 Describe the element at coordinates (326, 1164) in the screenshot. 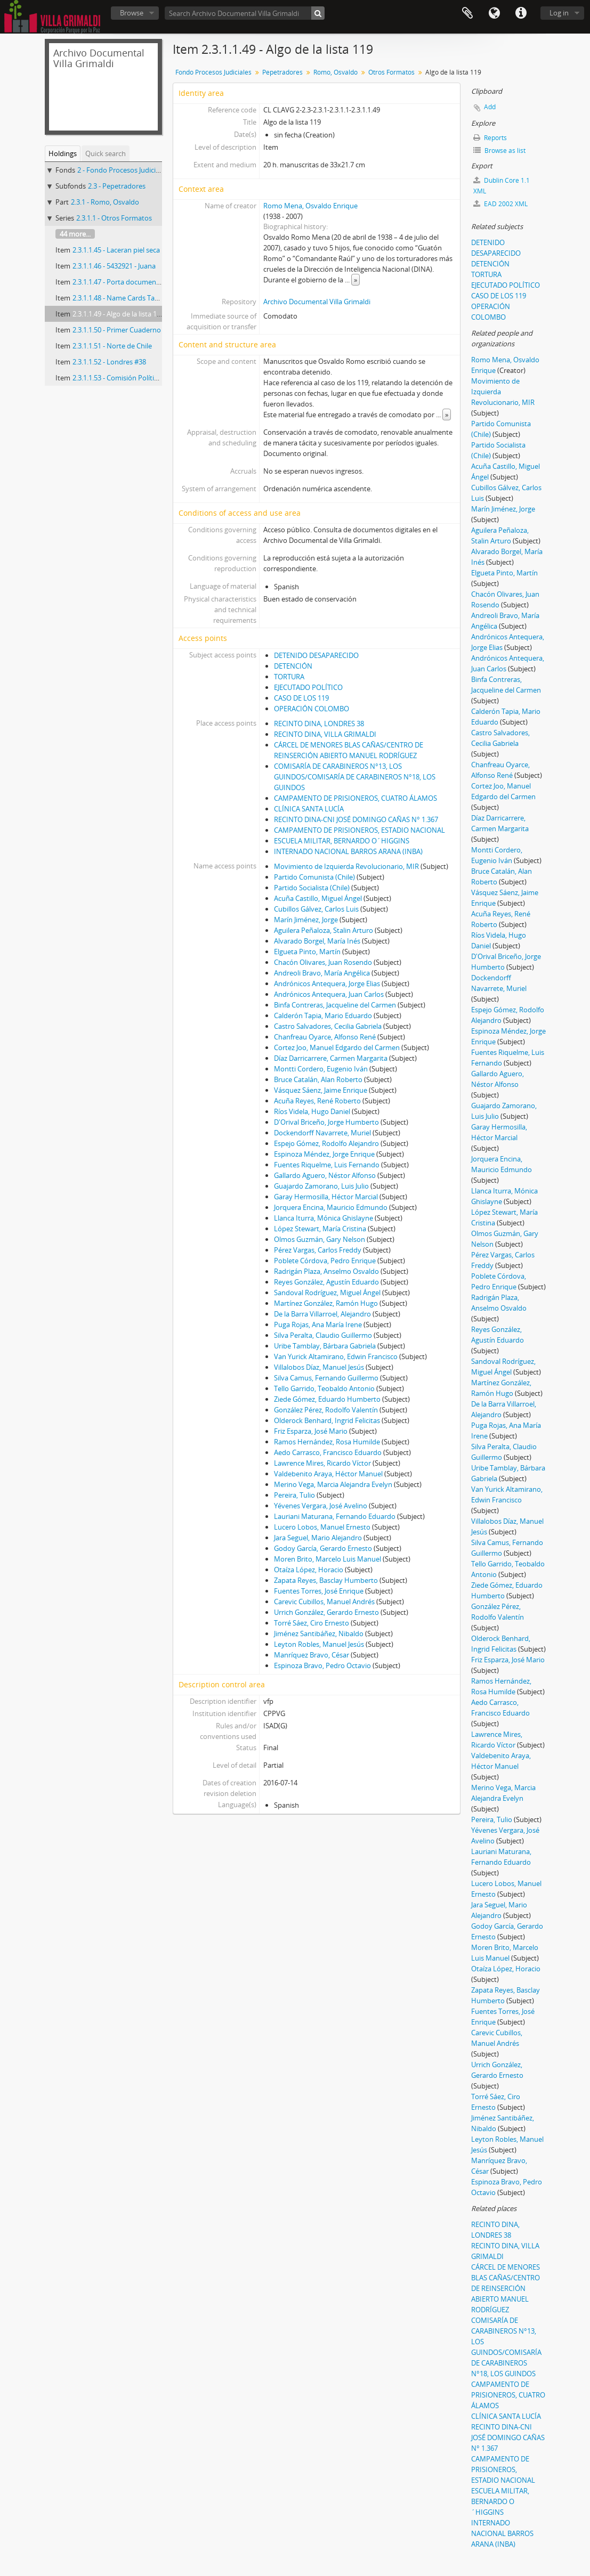

I see `Fuentes Riquelme, Luis Fernando` at that location.